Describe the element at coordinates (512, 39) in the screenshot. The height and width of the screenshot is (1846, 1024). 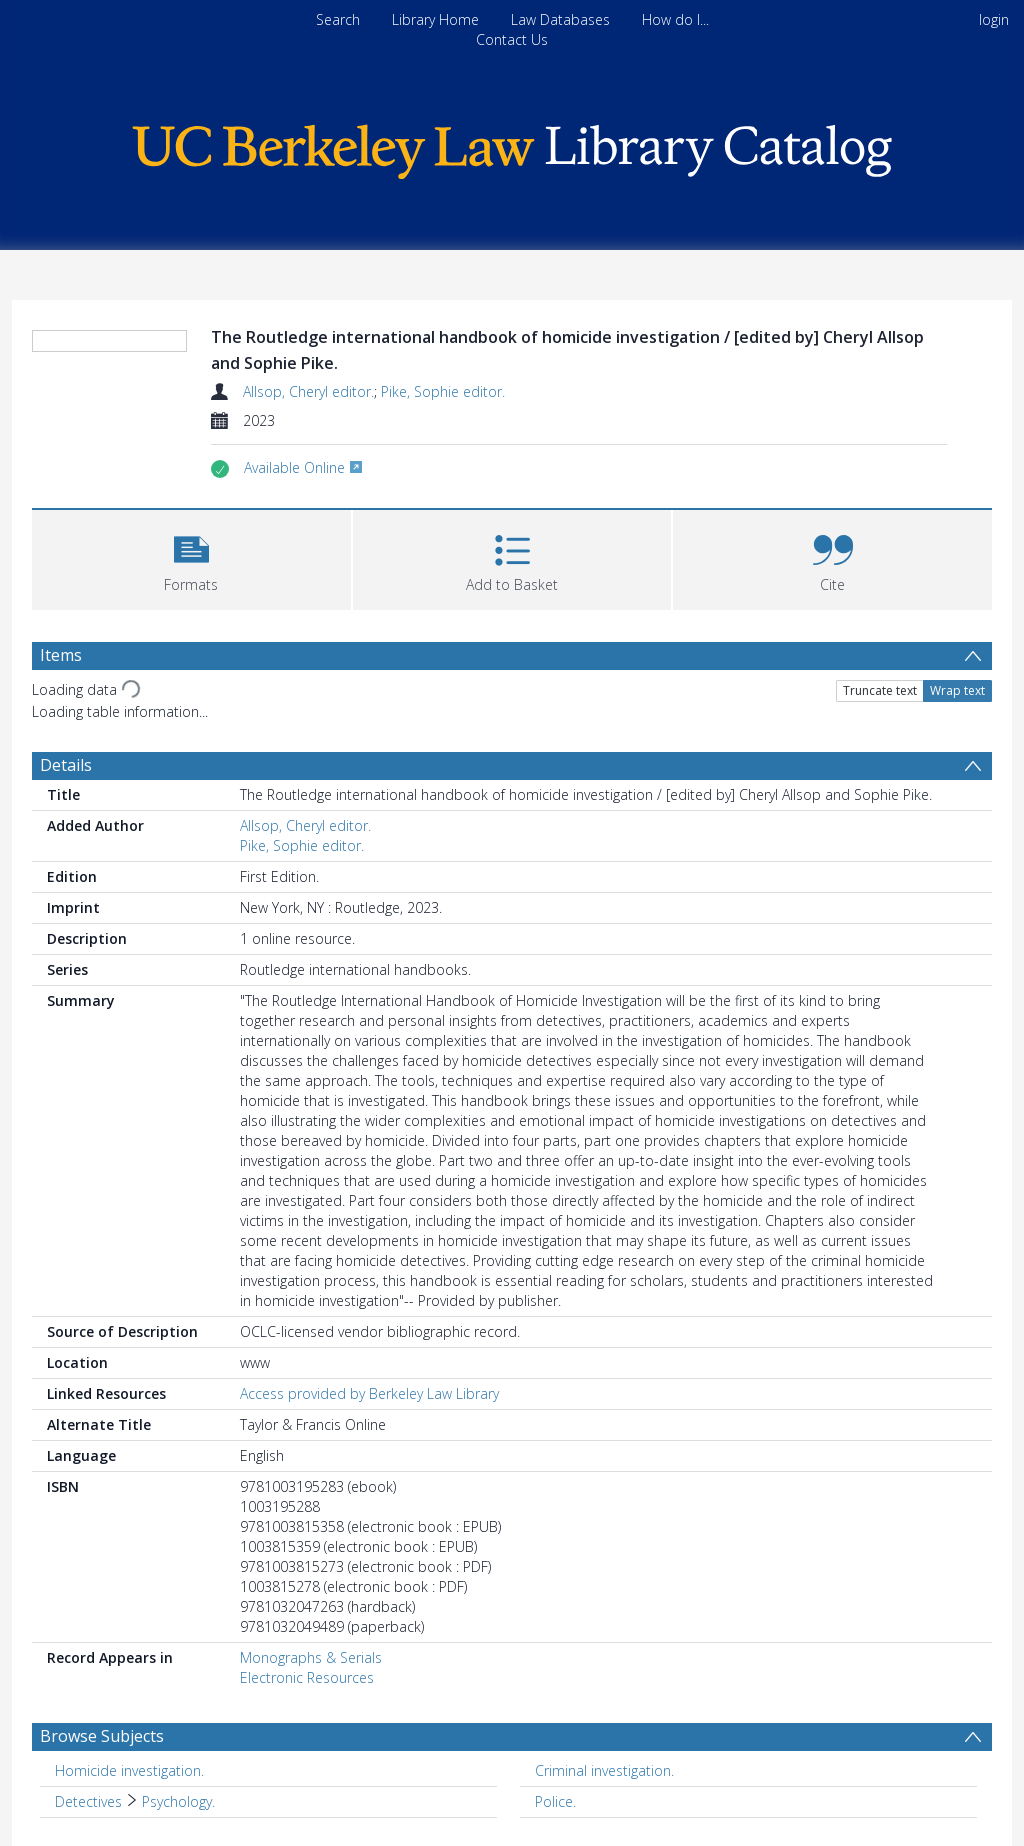
I see `Contact Us` at that location.